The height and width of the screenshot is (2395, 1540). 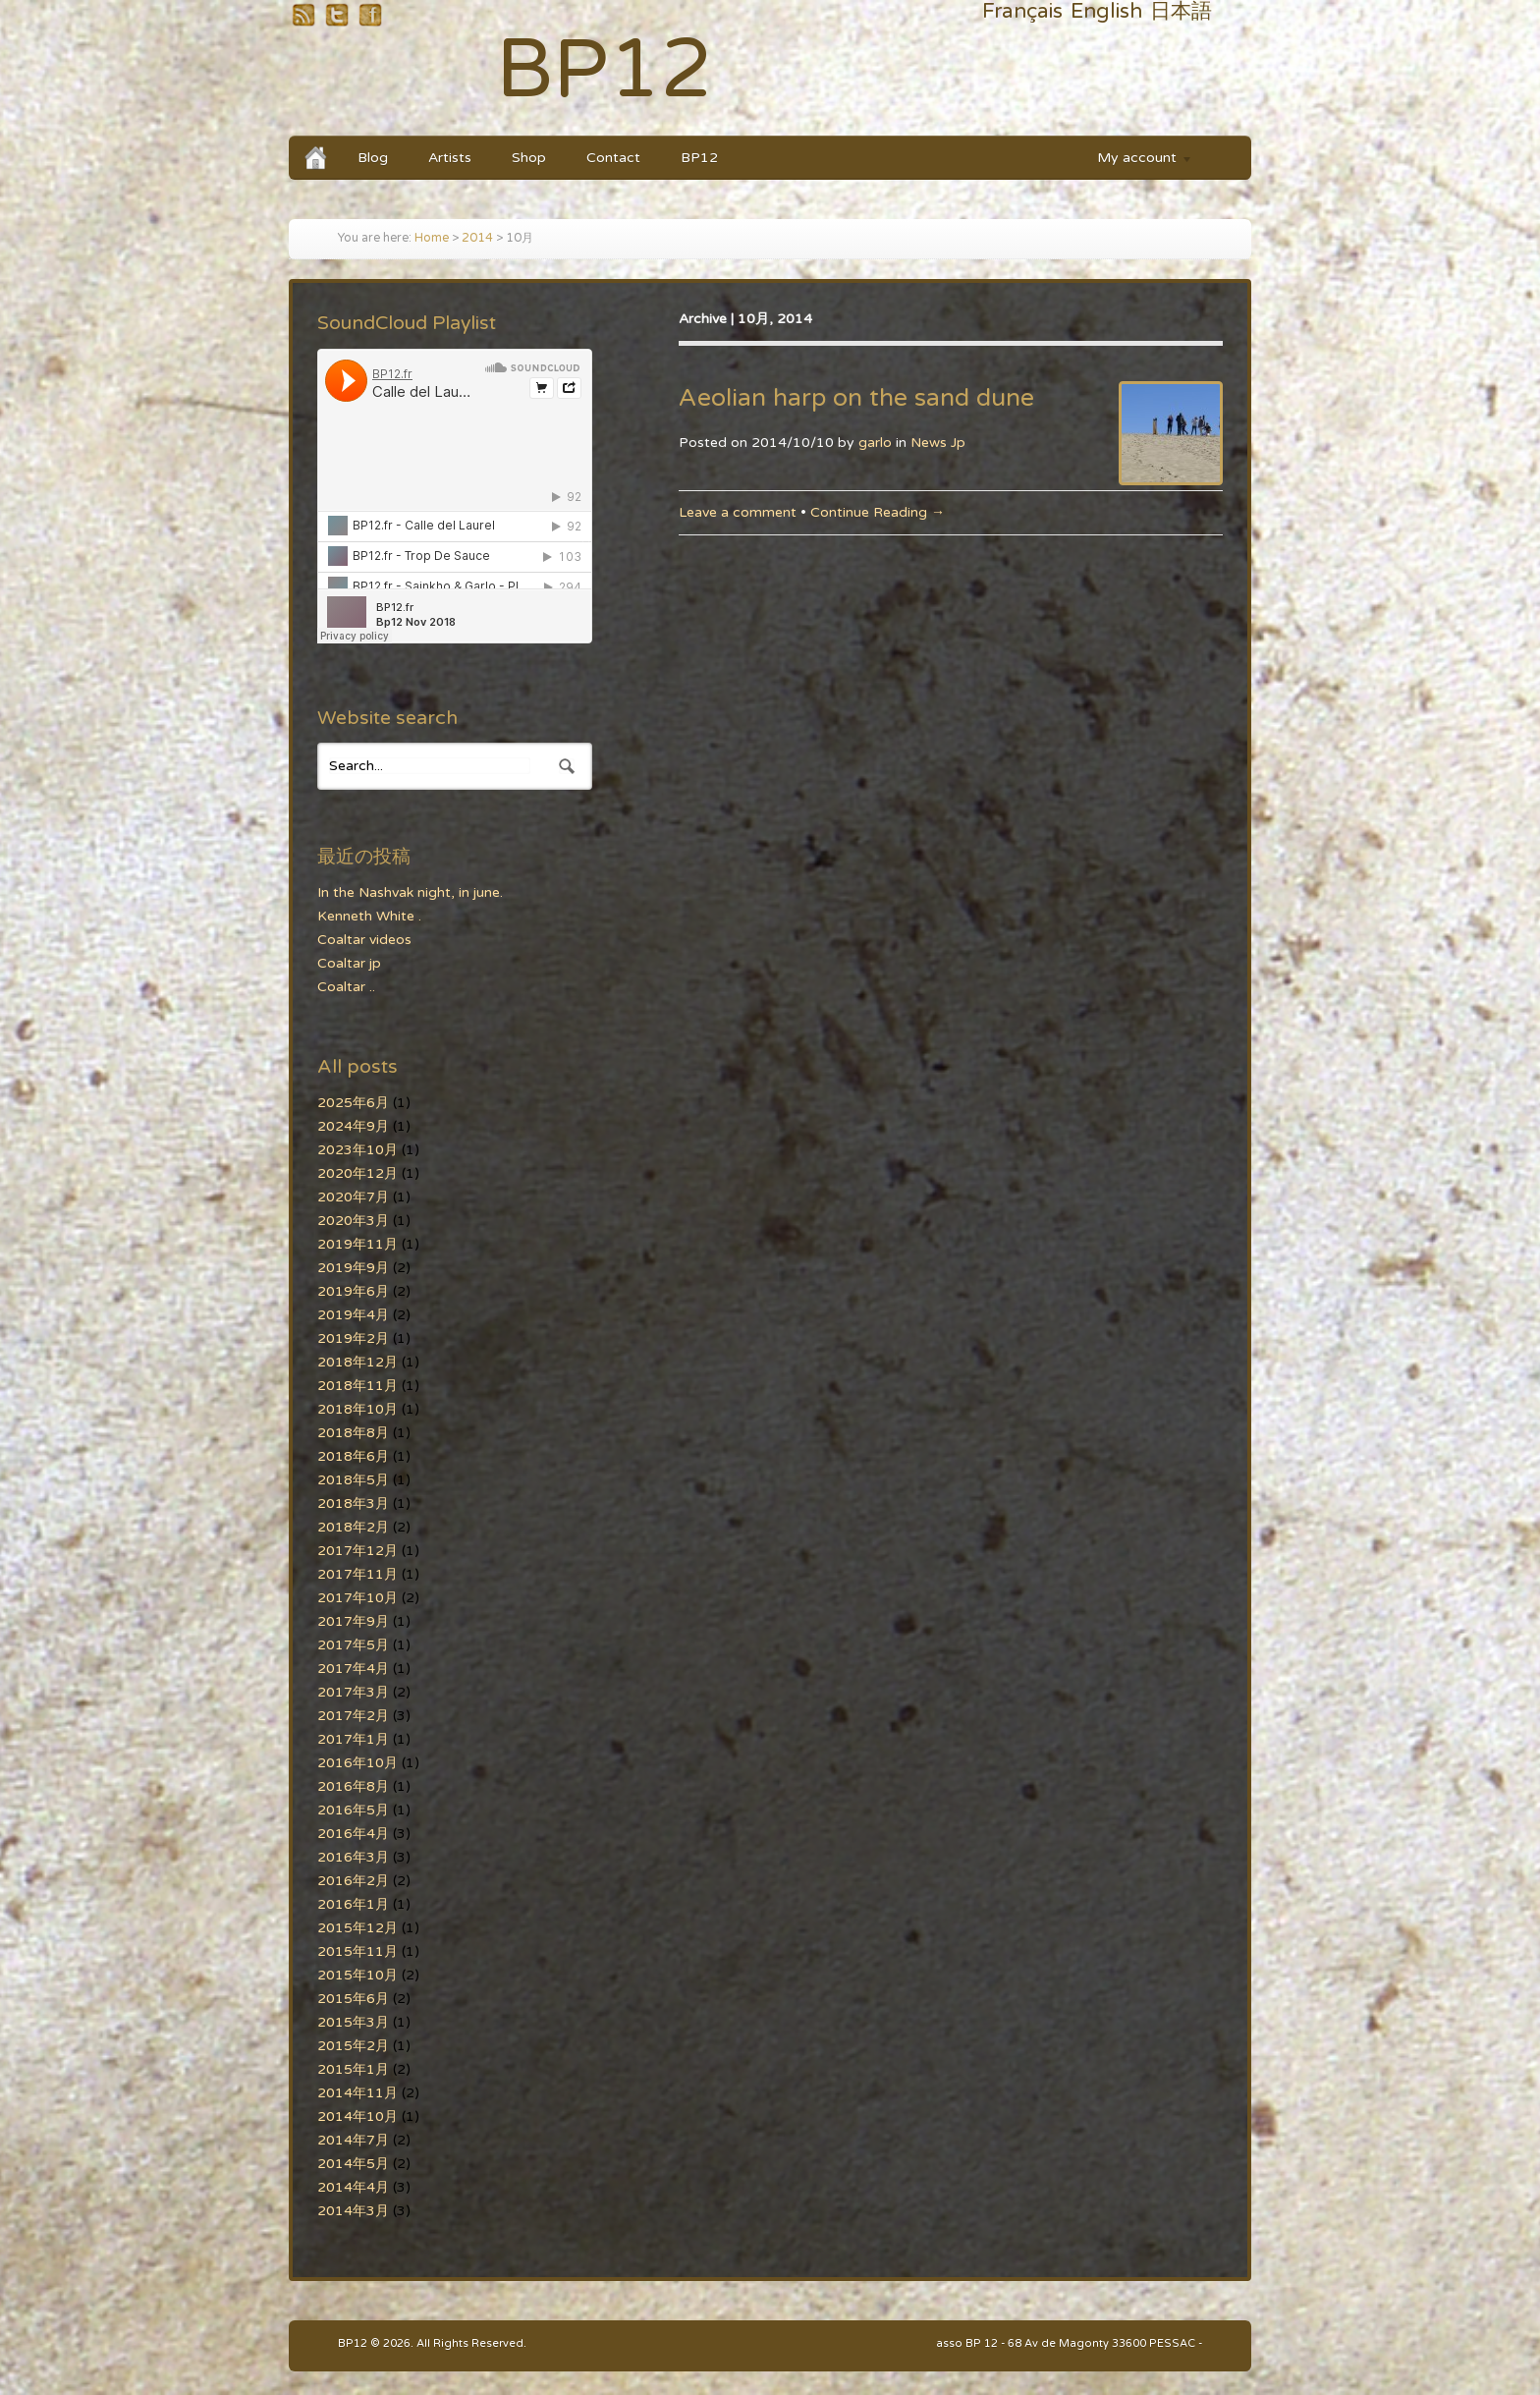 I want to click on In the Nashvak night, in june., so click(x=410, y=892).